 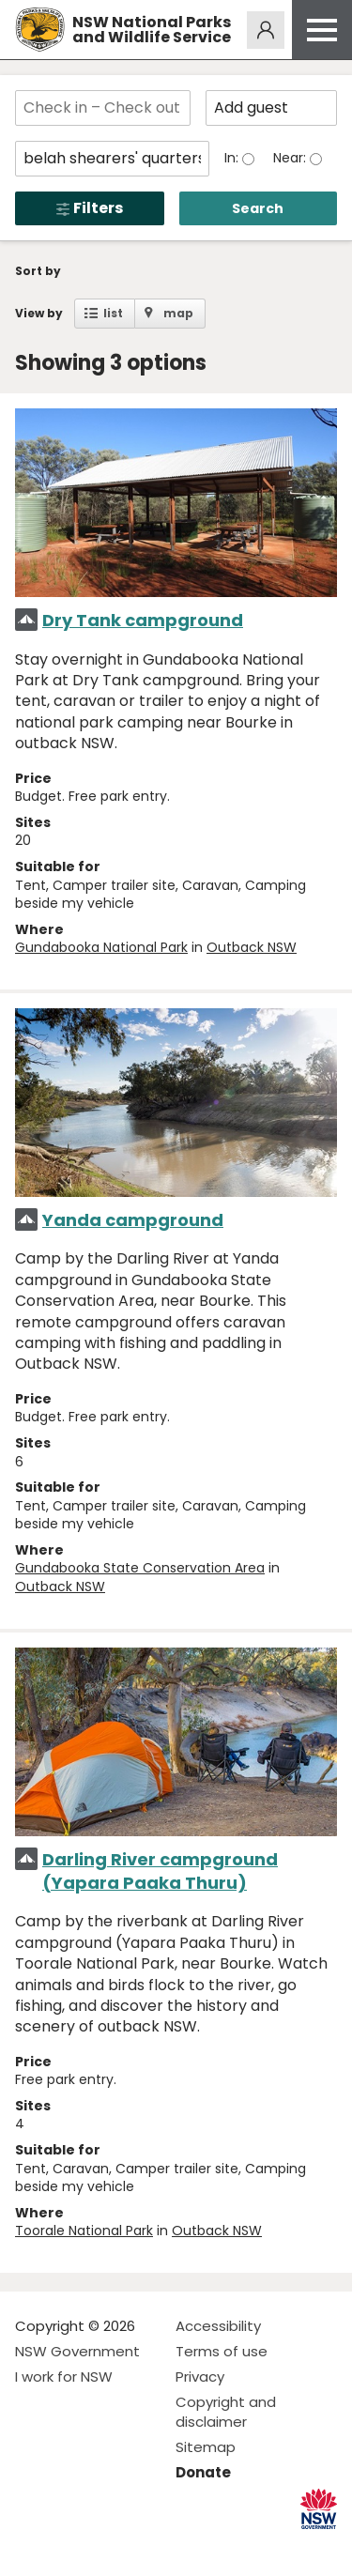 I want to click on Visit NSW National Parks on Facebook, so click(x=32, y=2546).